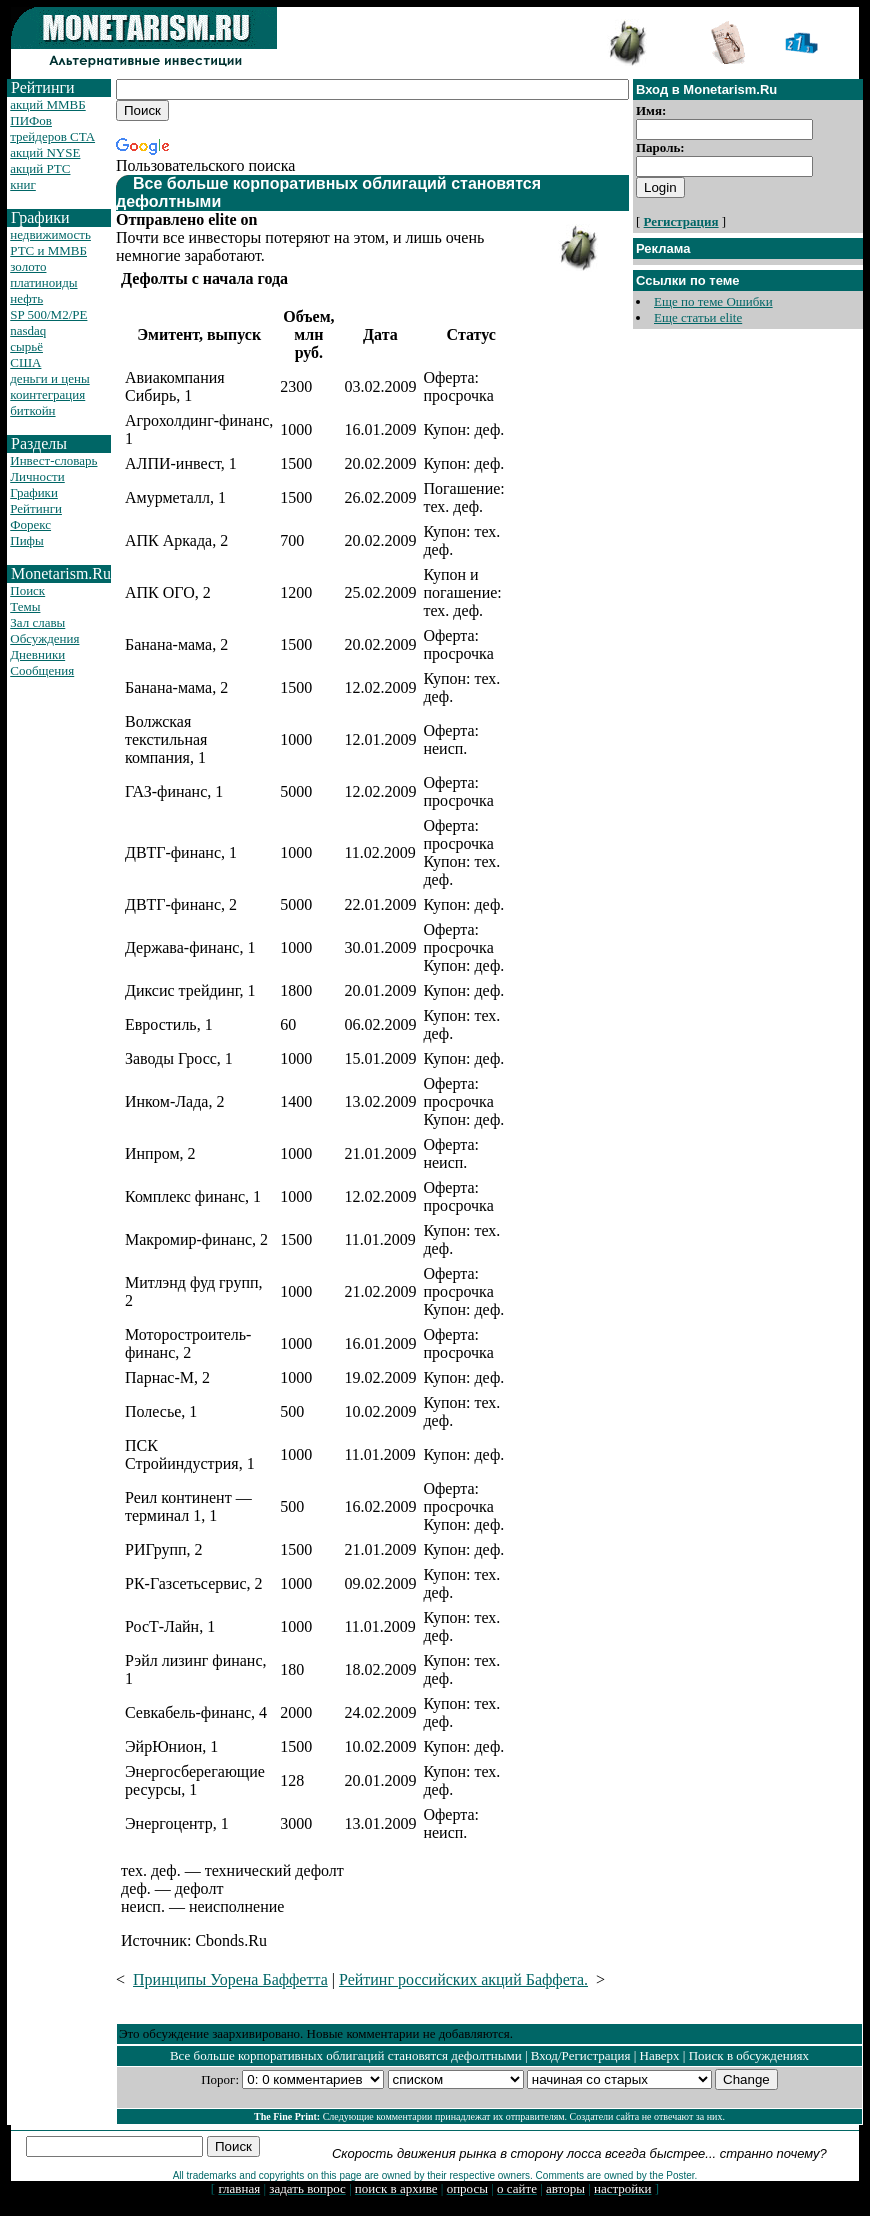  I want to click on Пифы, so click(27, 540).